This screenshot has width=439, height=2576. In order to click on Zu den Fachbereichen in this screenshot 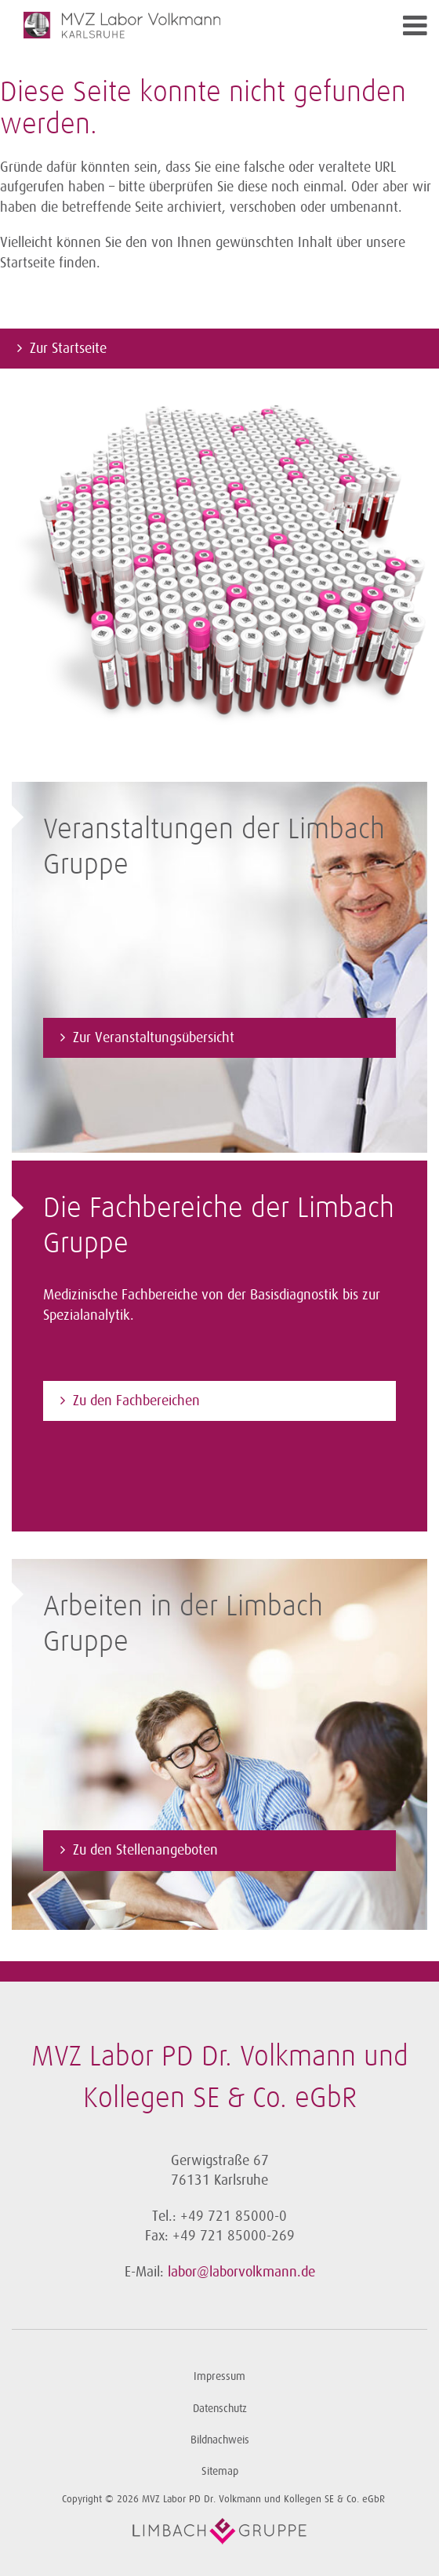, I will do `click(136, 1400)`.